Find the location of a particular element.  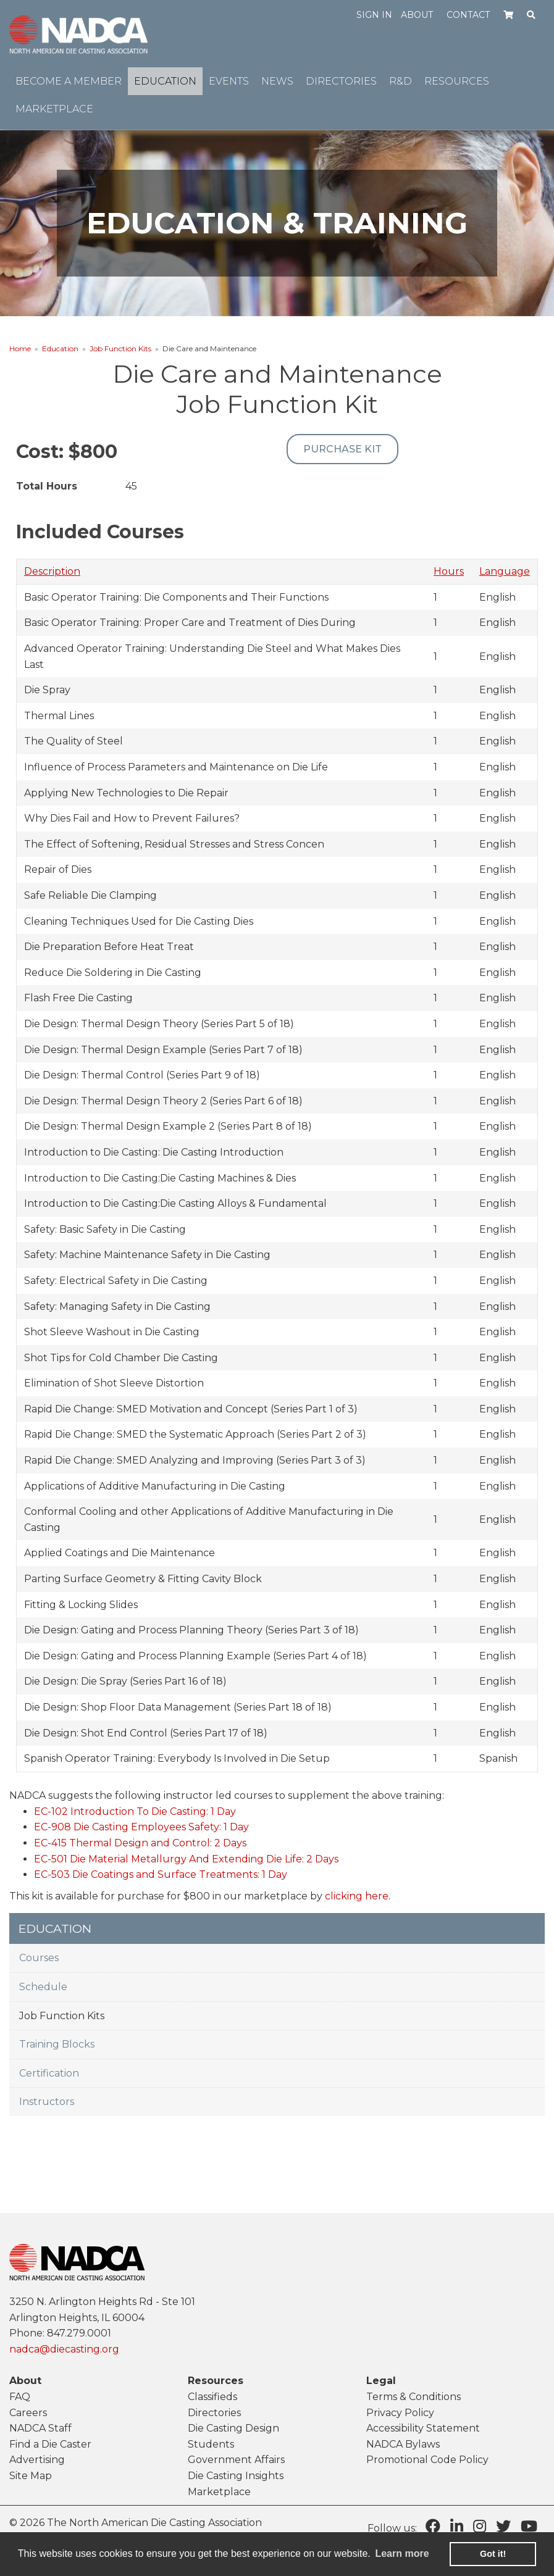

Careers is located at coordinates (28, 2413).